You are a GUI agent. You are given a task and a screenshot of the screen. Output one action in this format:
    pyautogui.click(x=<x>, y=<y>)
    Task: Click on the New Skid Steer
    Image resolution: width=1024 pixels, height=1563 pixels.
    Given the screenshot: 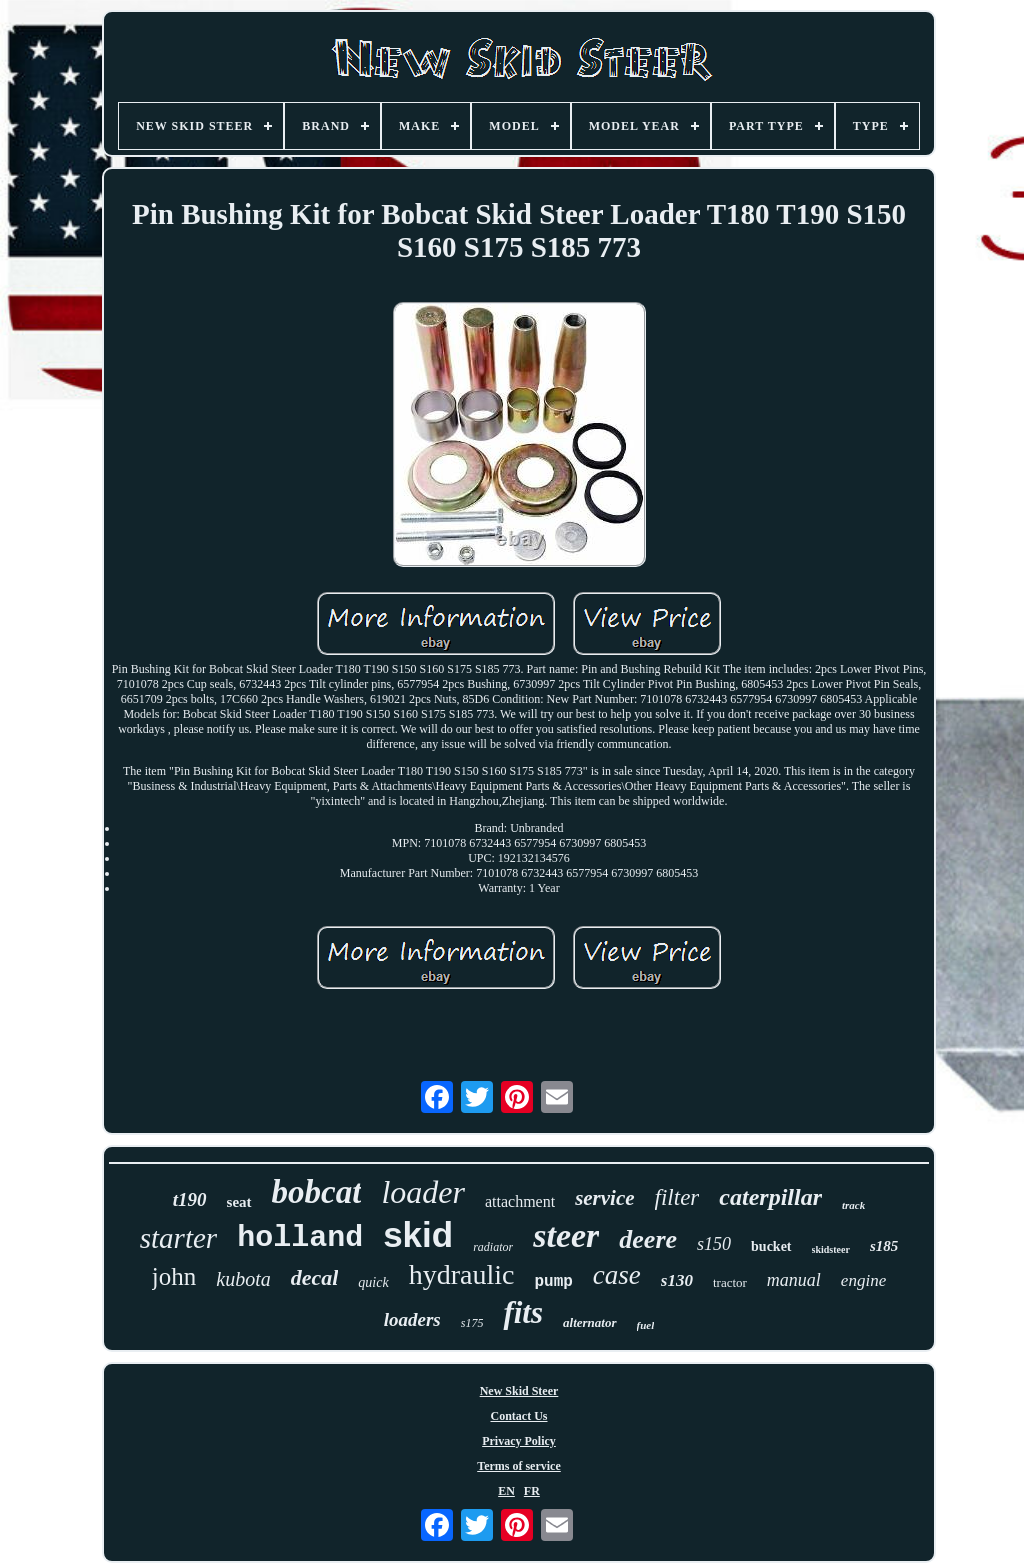 What is the action you would take?
    pyautogui.click(x=519, y=1391)
    